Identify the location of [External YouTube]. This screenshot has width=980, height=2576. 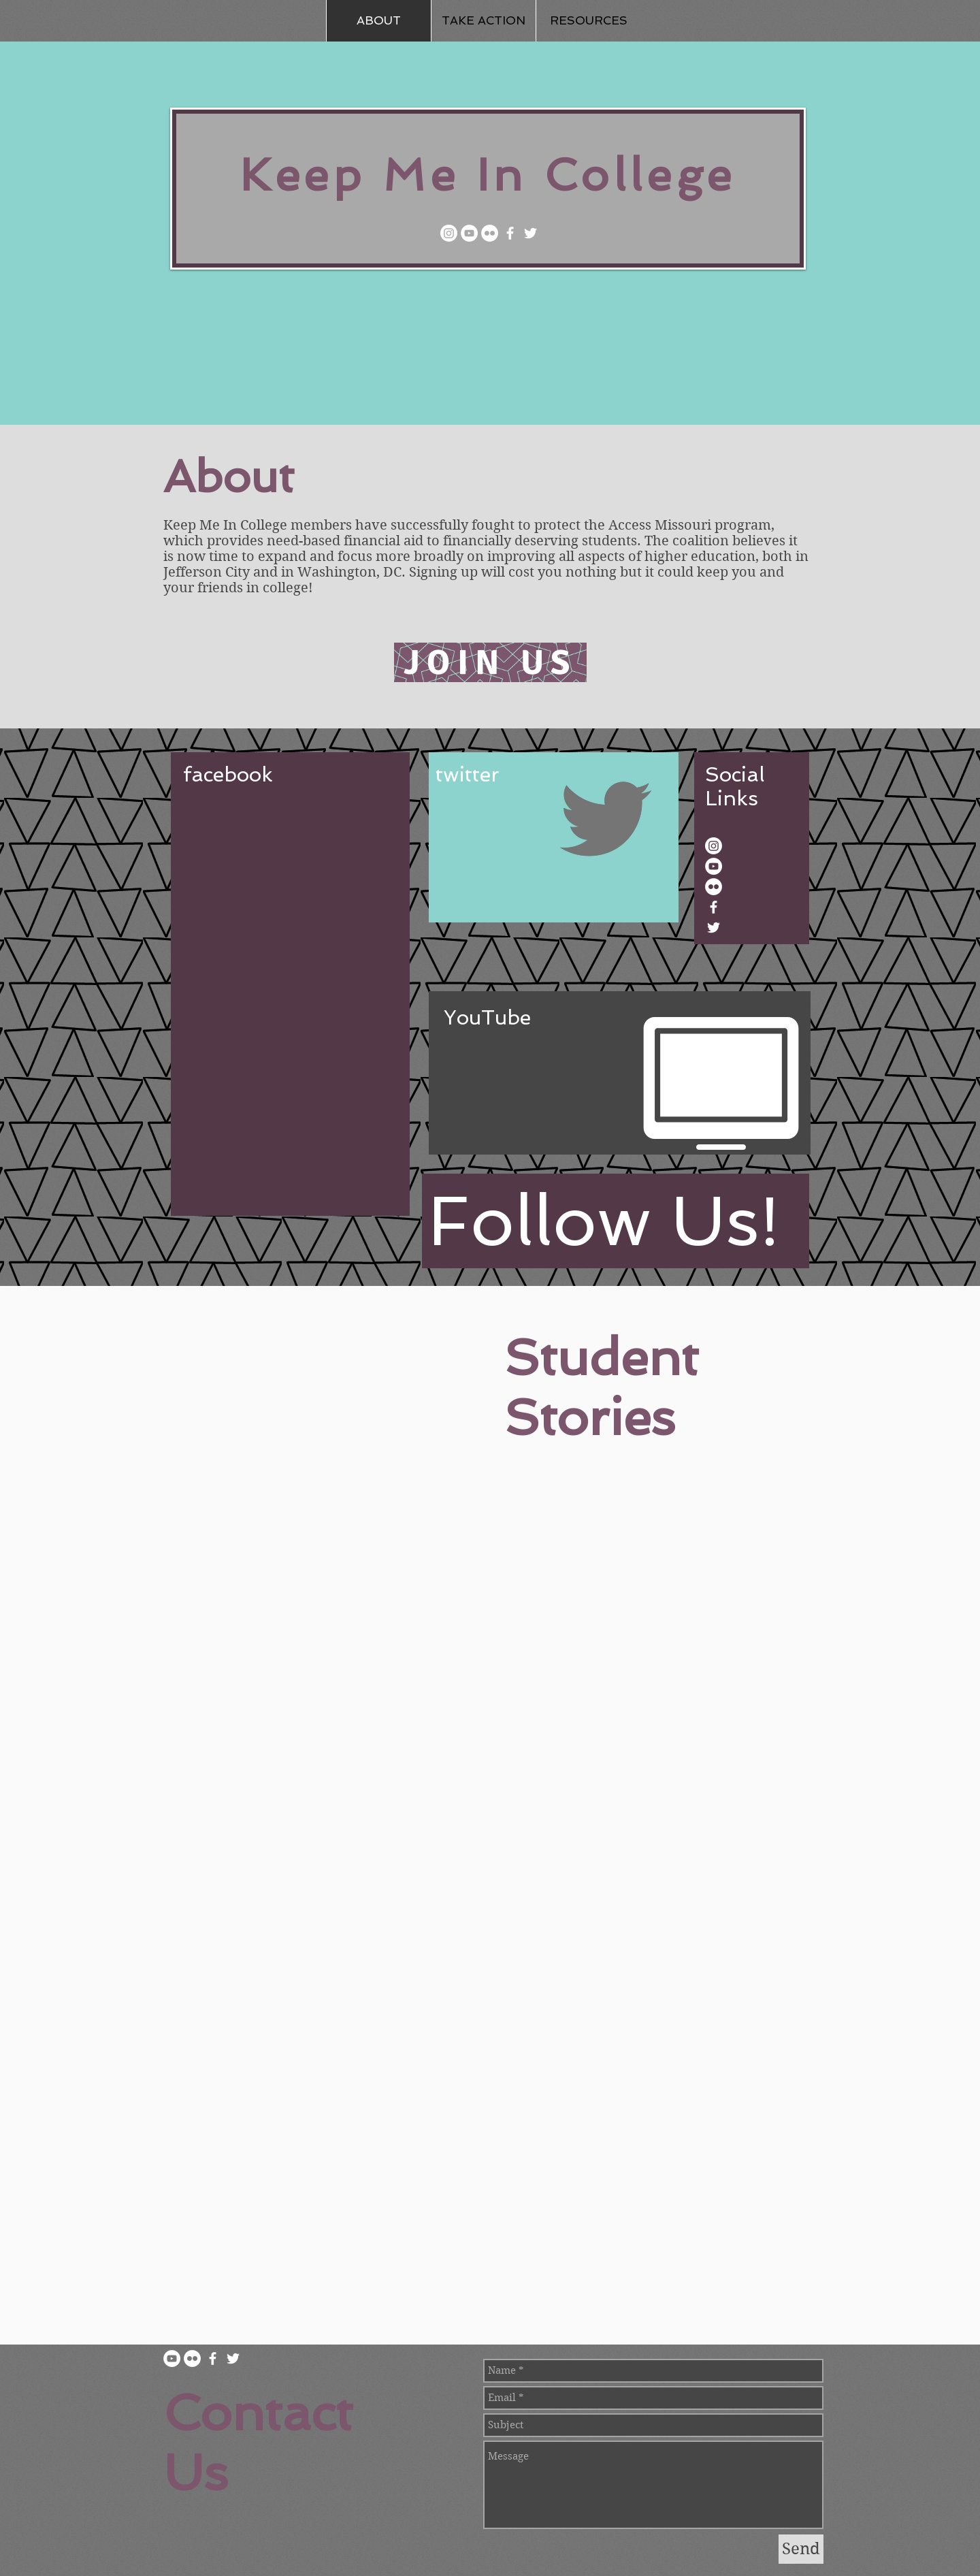
(320, 1401).